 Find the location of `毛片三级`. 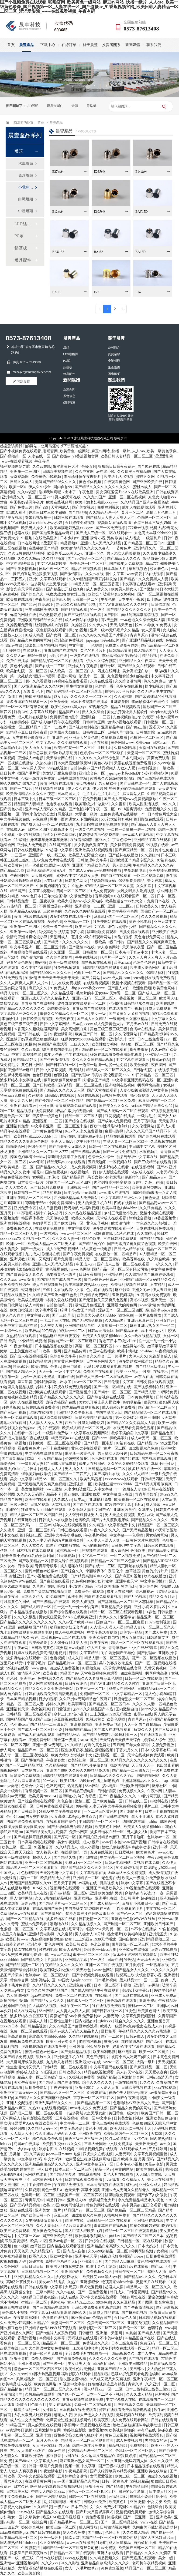

毛片三级 is located at coordinates (151, 1806).